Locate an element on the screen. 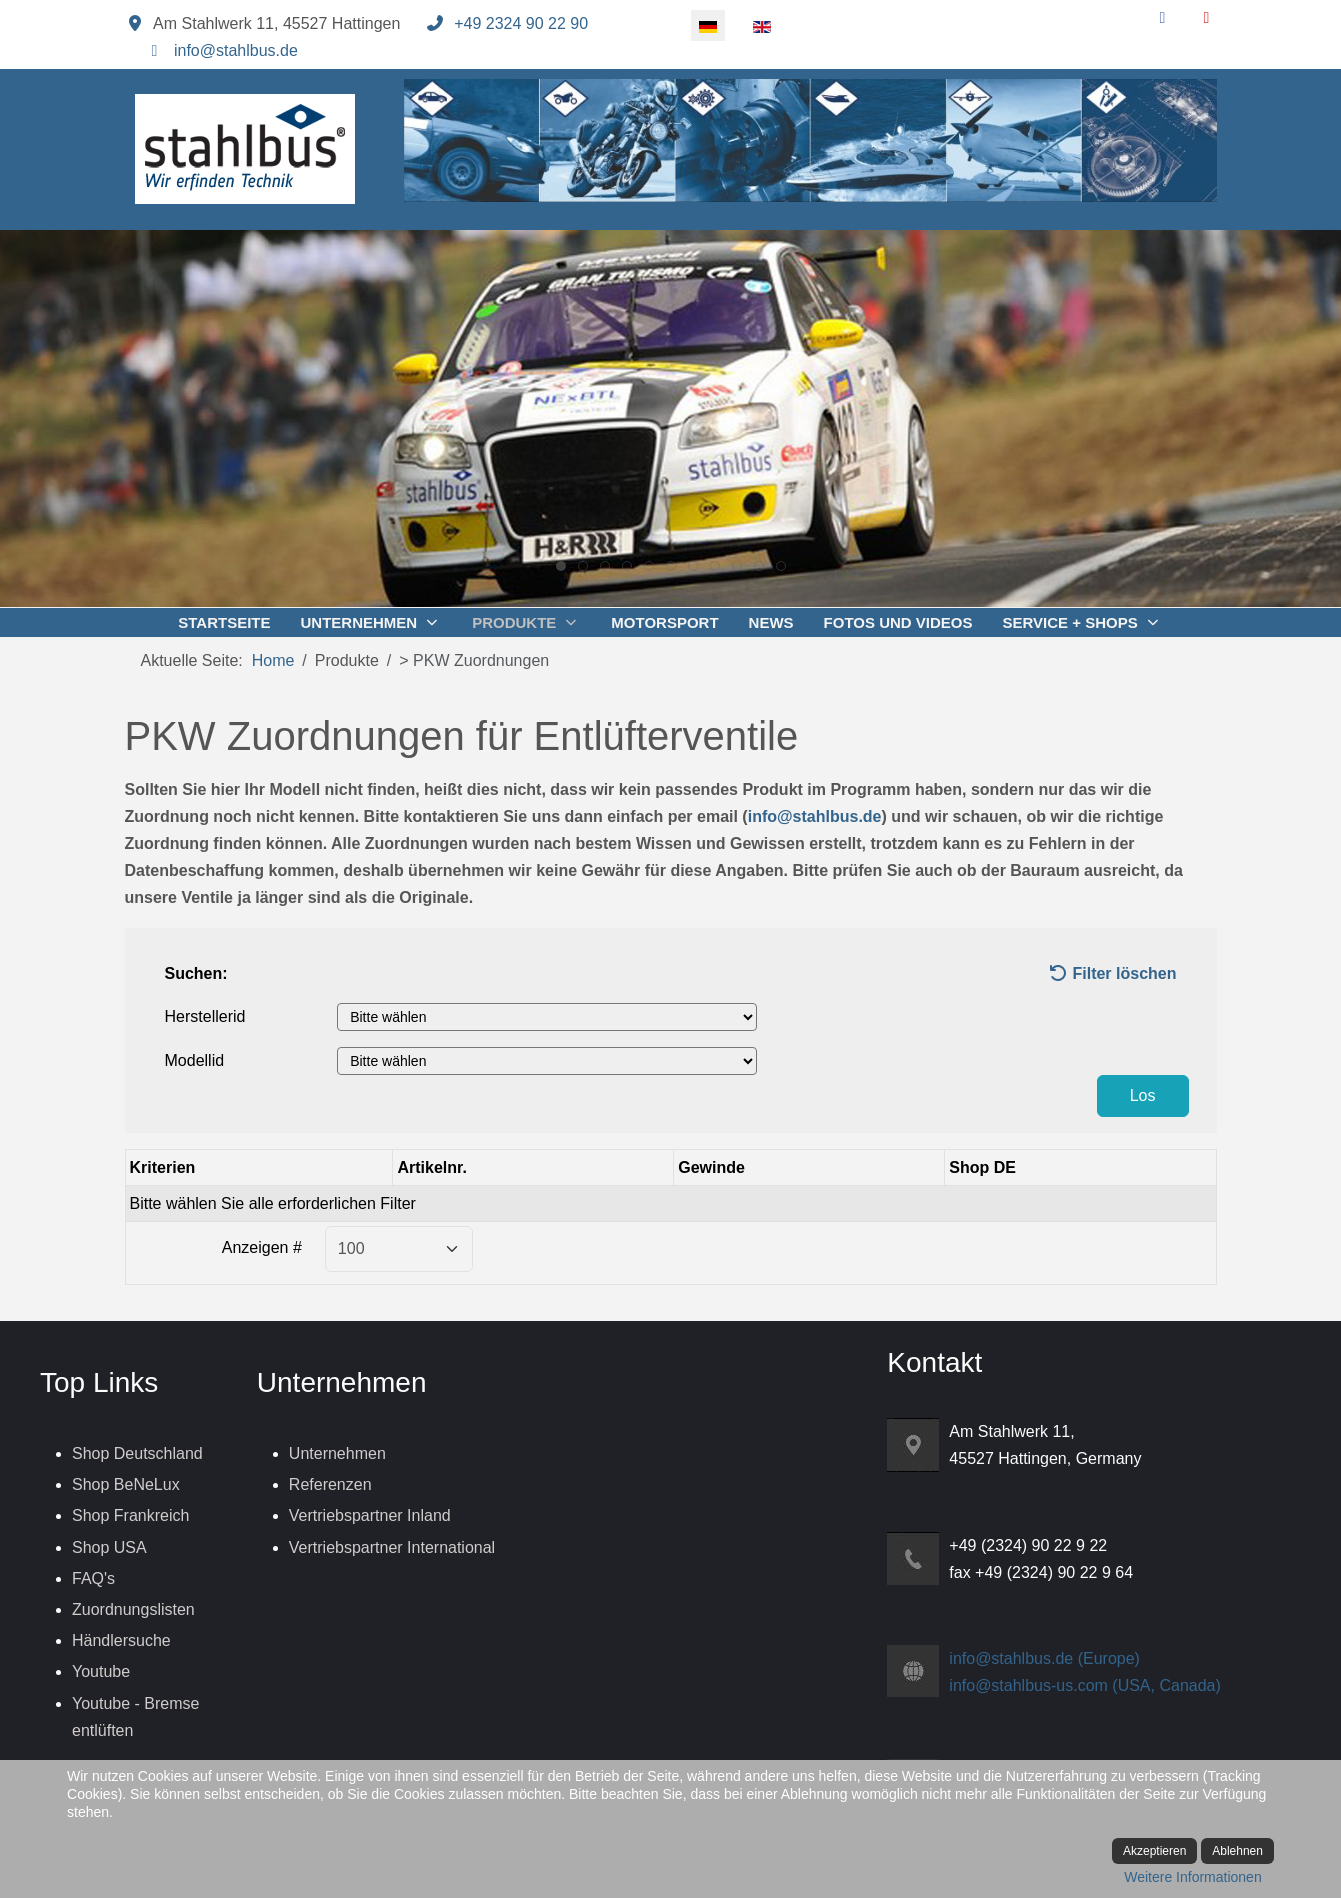 The width and height of the screenshot is (1341, 1898). Shop BeNeLux is located at coordinates (126, 1484).